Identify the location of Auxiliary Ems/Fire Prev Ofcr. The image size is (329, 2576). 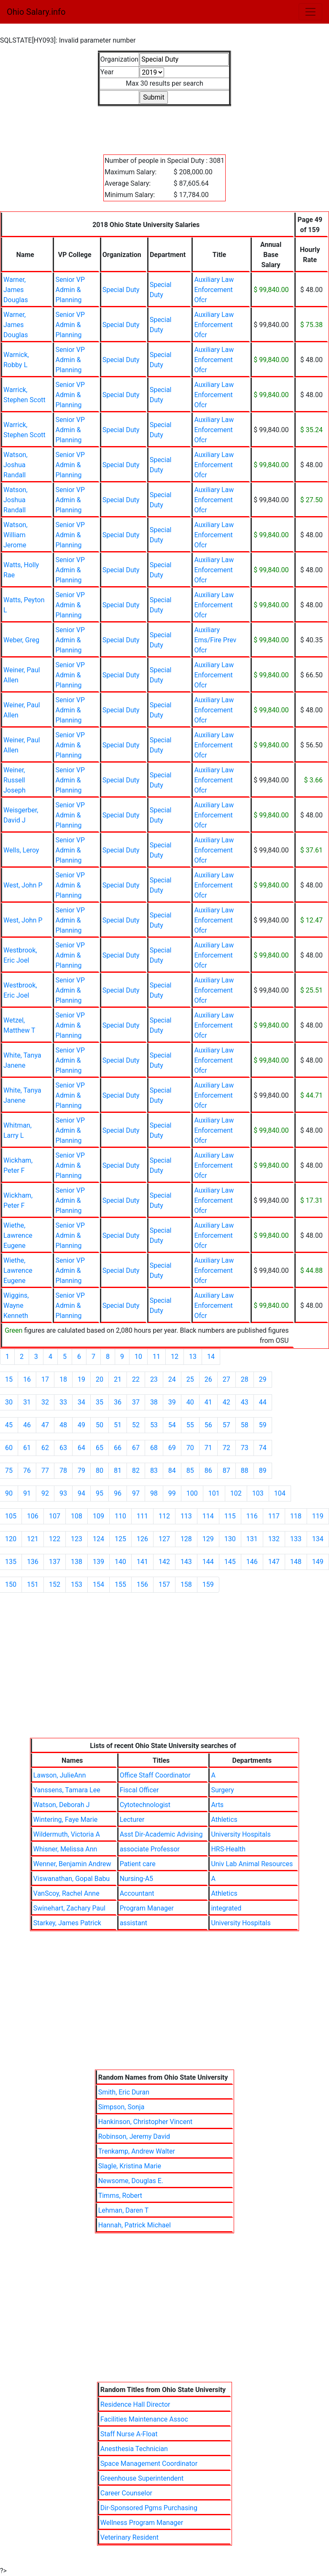
(215, 640).